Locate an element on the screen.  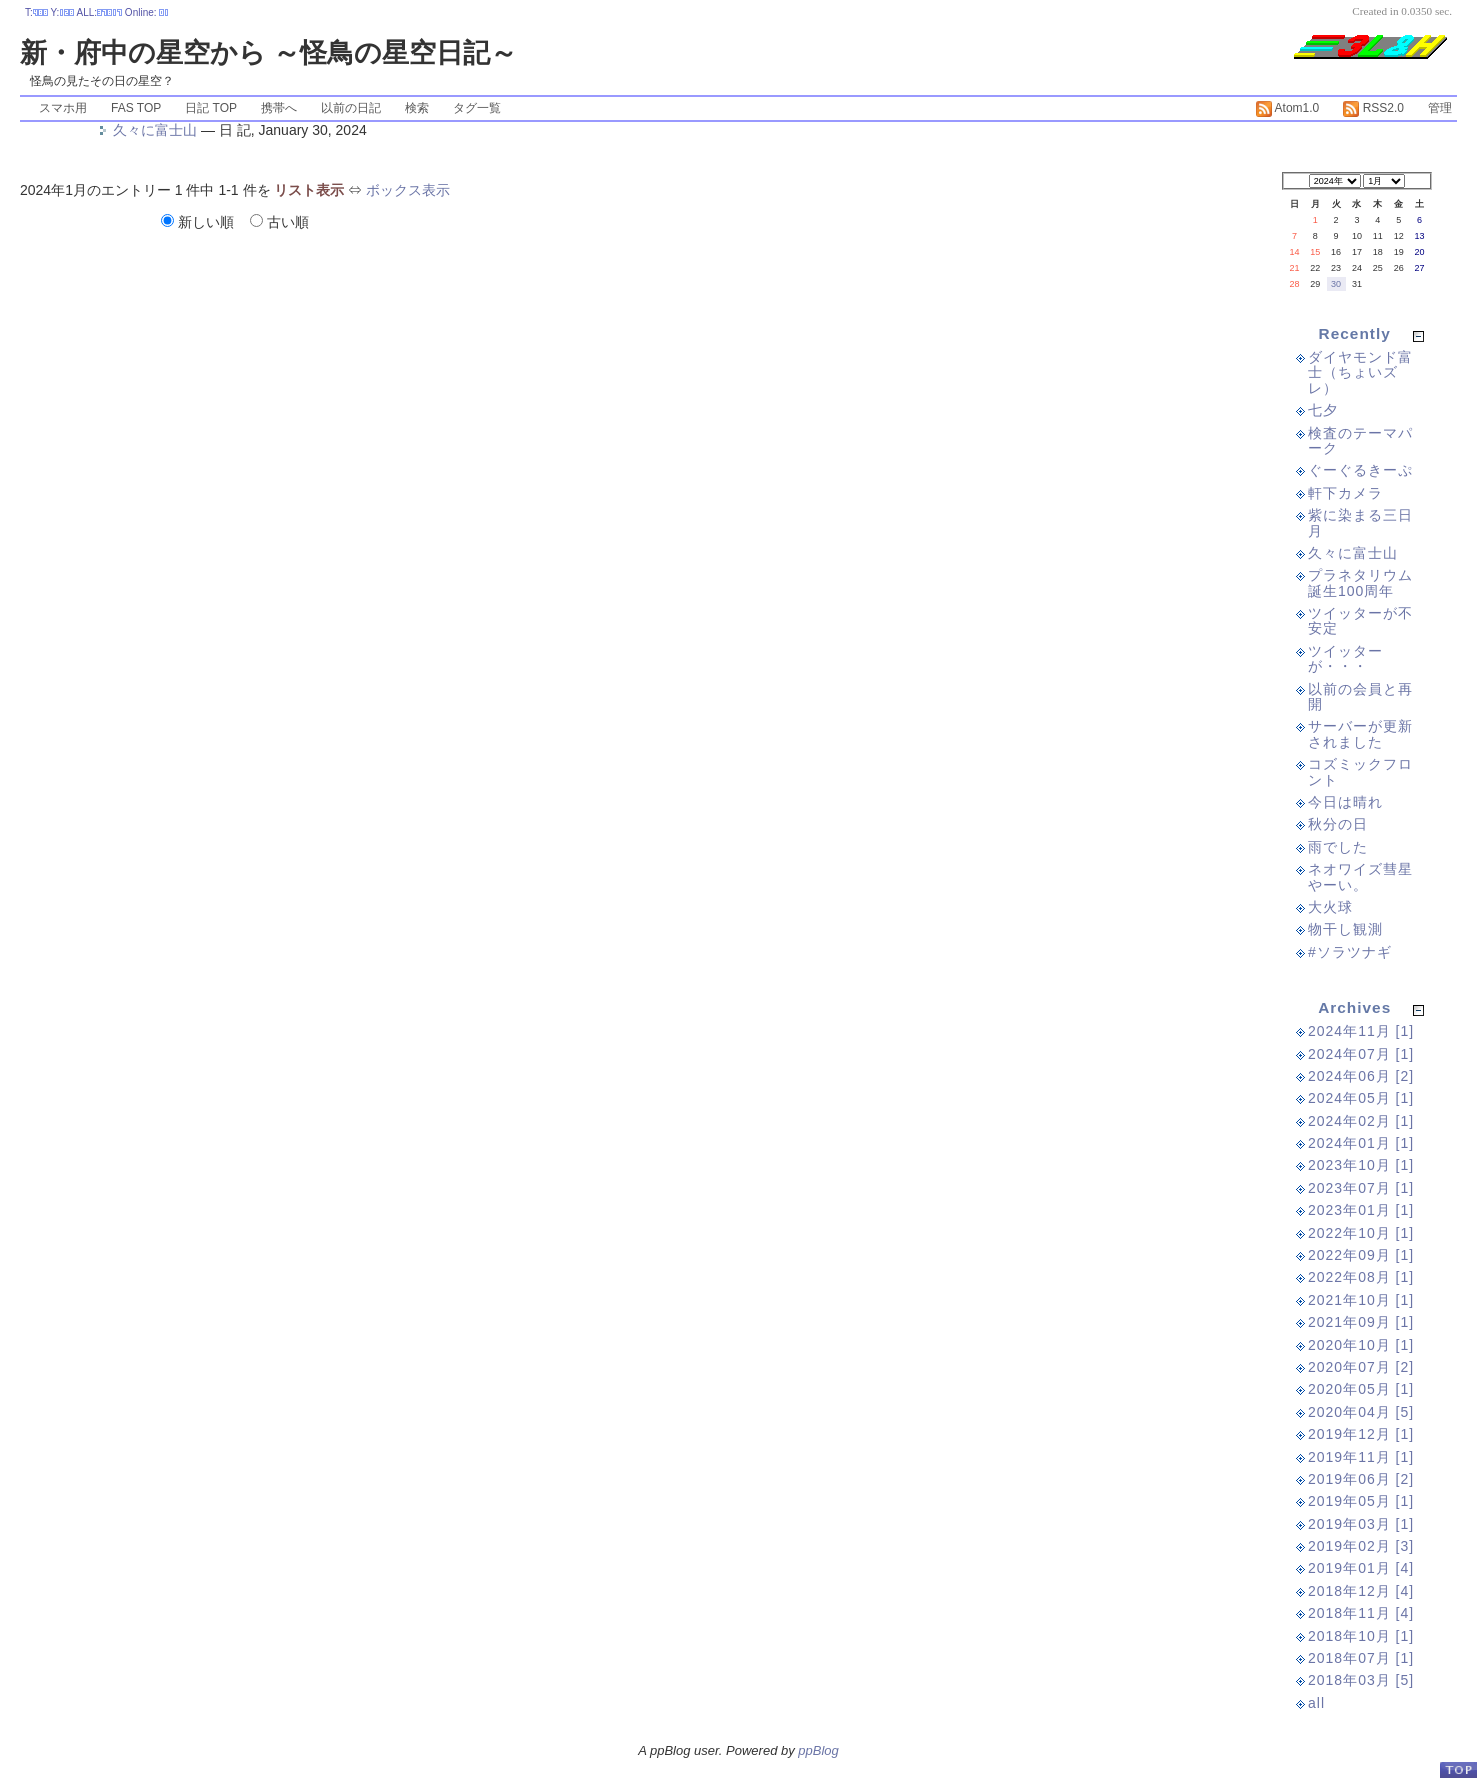
2018年12月 [4] is located at coordinates (1361, 1591).